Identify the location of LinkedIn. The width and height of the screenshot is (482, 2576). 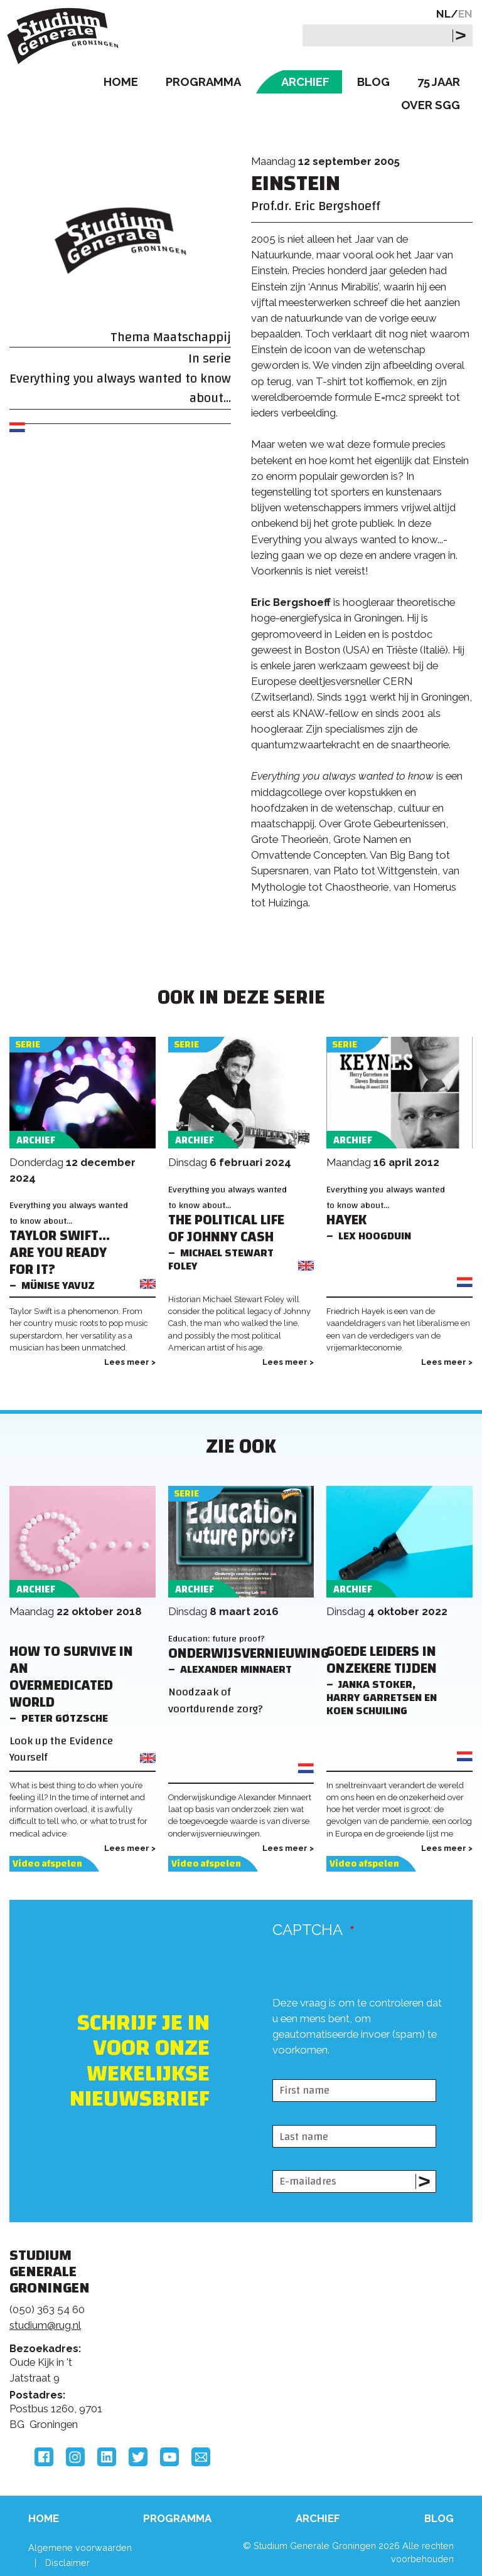
(106, 2456).